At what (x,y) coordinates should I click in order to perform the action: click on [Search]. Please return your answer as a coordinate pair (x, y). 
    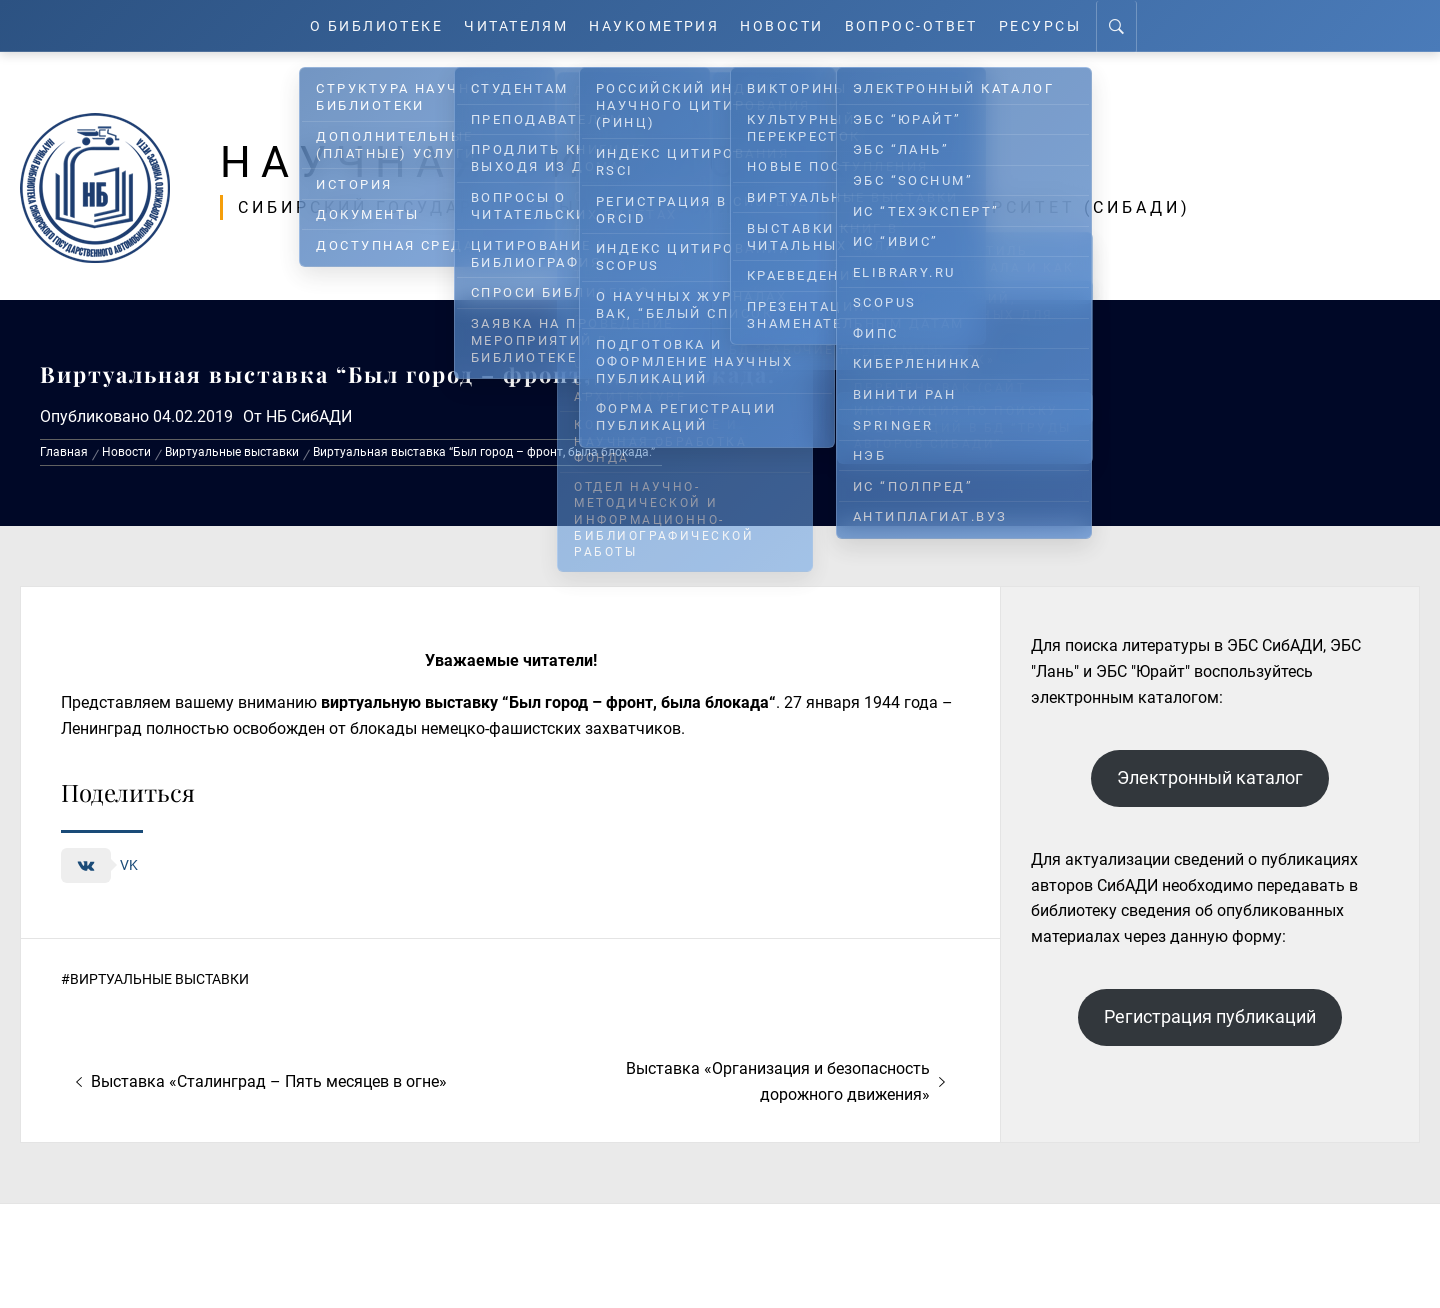
    Looking at the image, I should click on (1133, 26).